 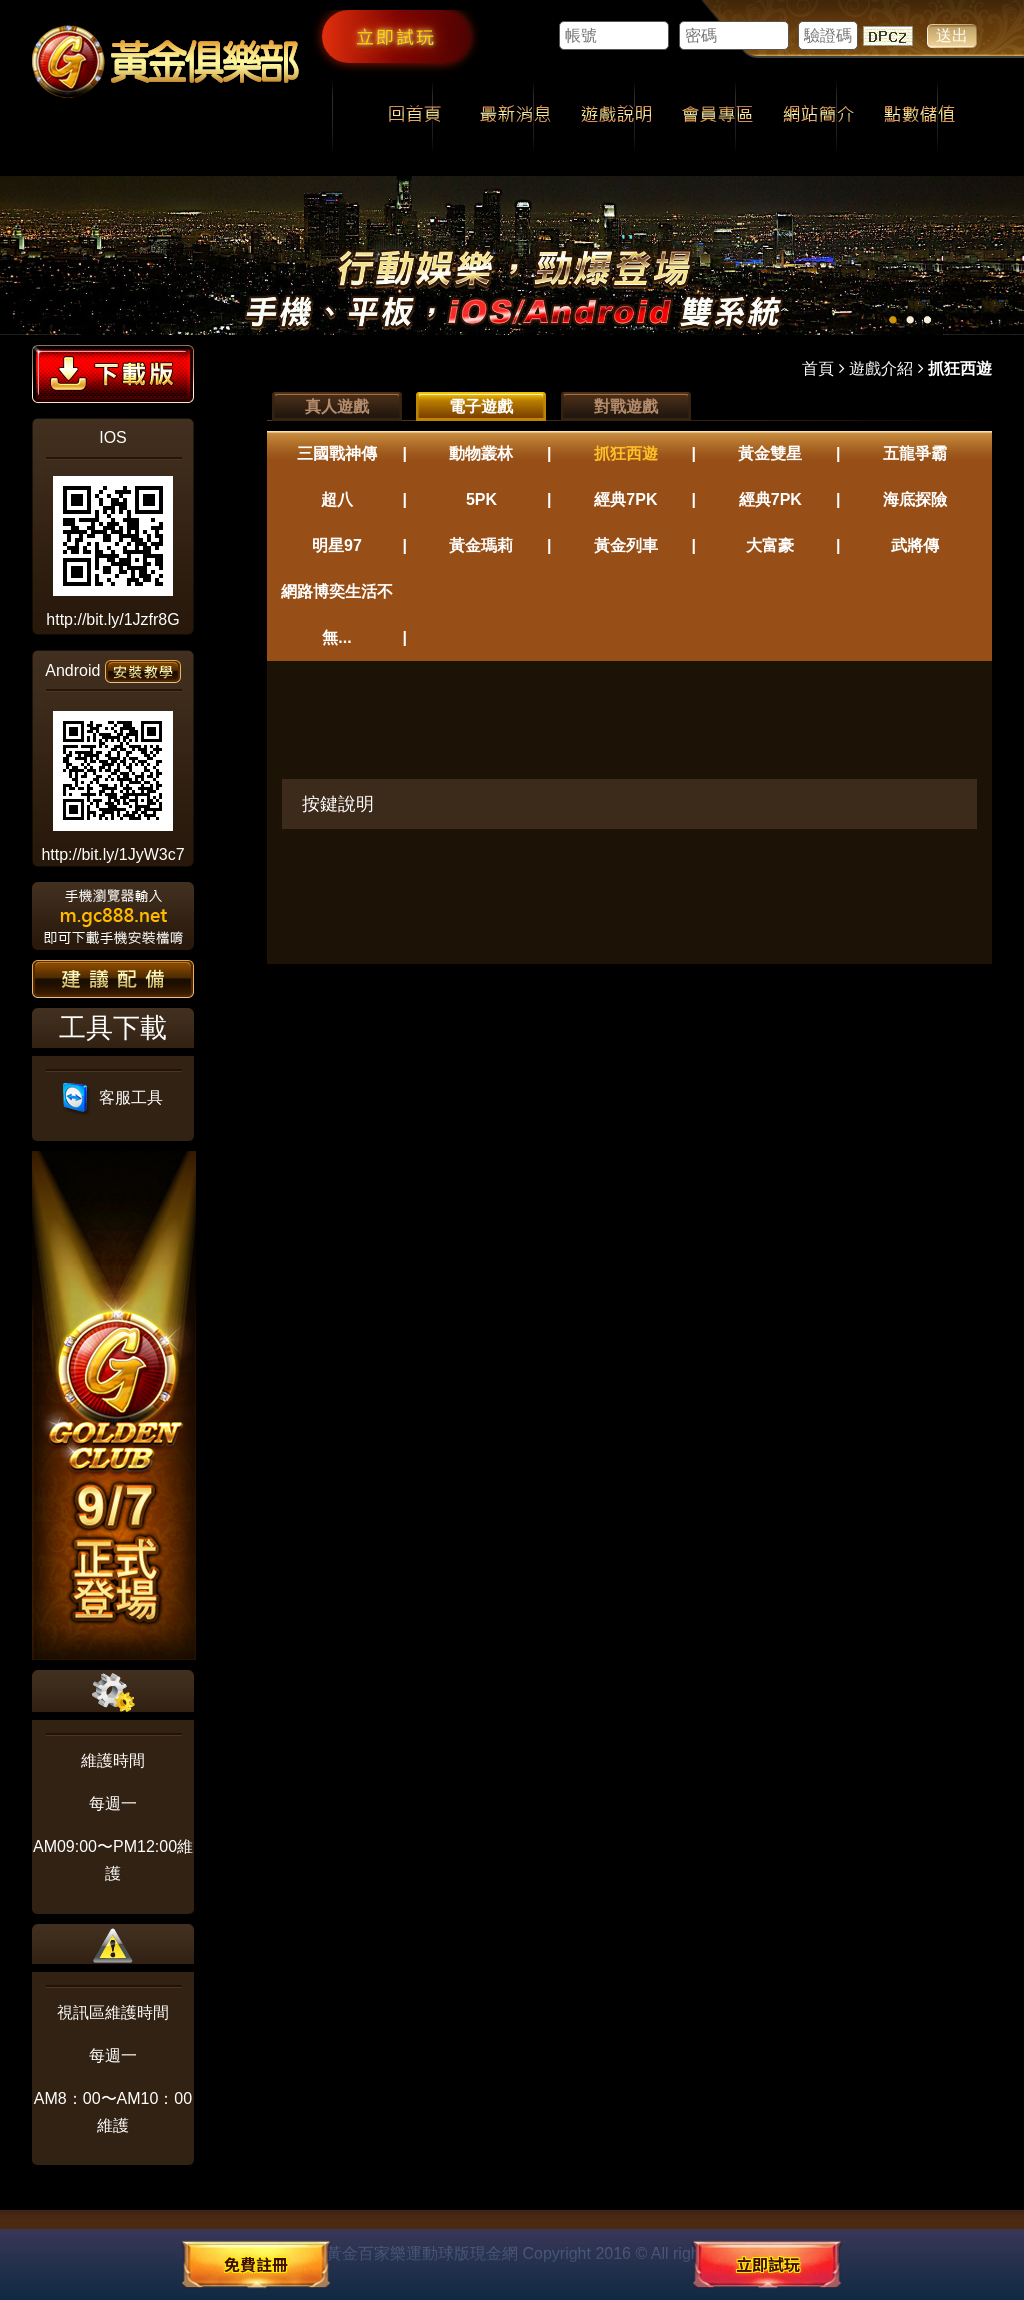 What do you see at coordinates (396, 36) in the screenshot?
I see `立即試玩` at bounding box center [396, 36].